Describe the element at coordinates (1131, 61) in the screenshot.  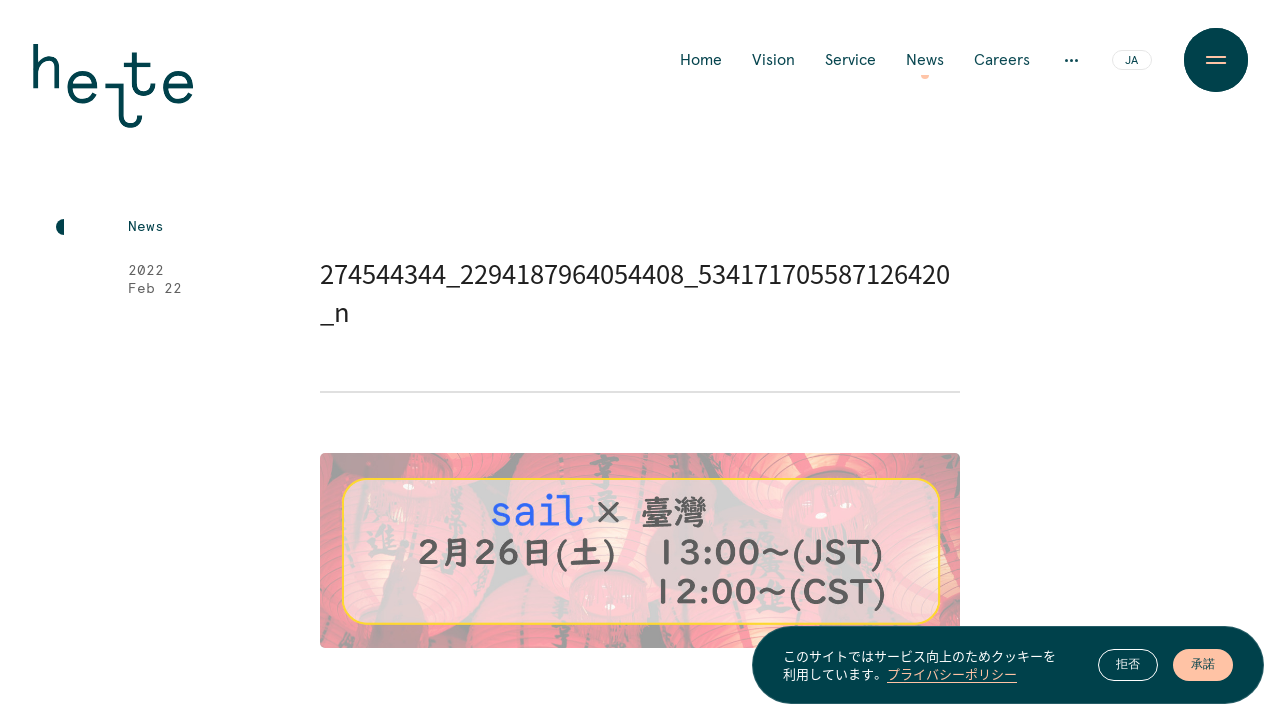
I see `JA` at that location.